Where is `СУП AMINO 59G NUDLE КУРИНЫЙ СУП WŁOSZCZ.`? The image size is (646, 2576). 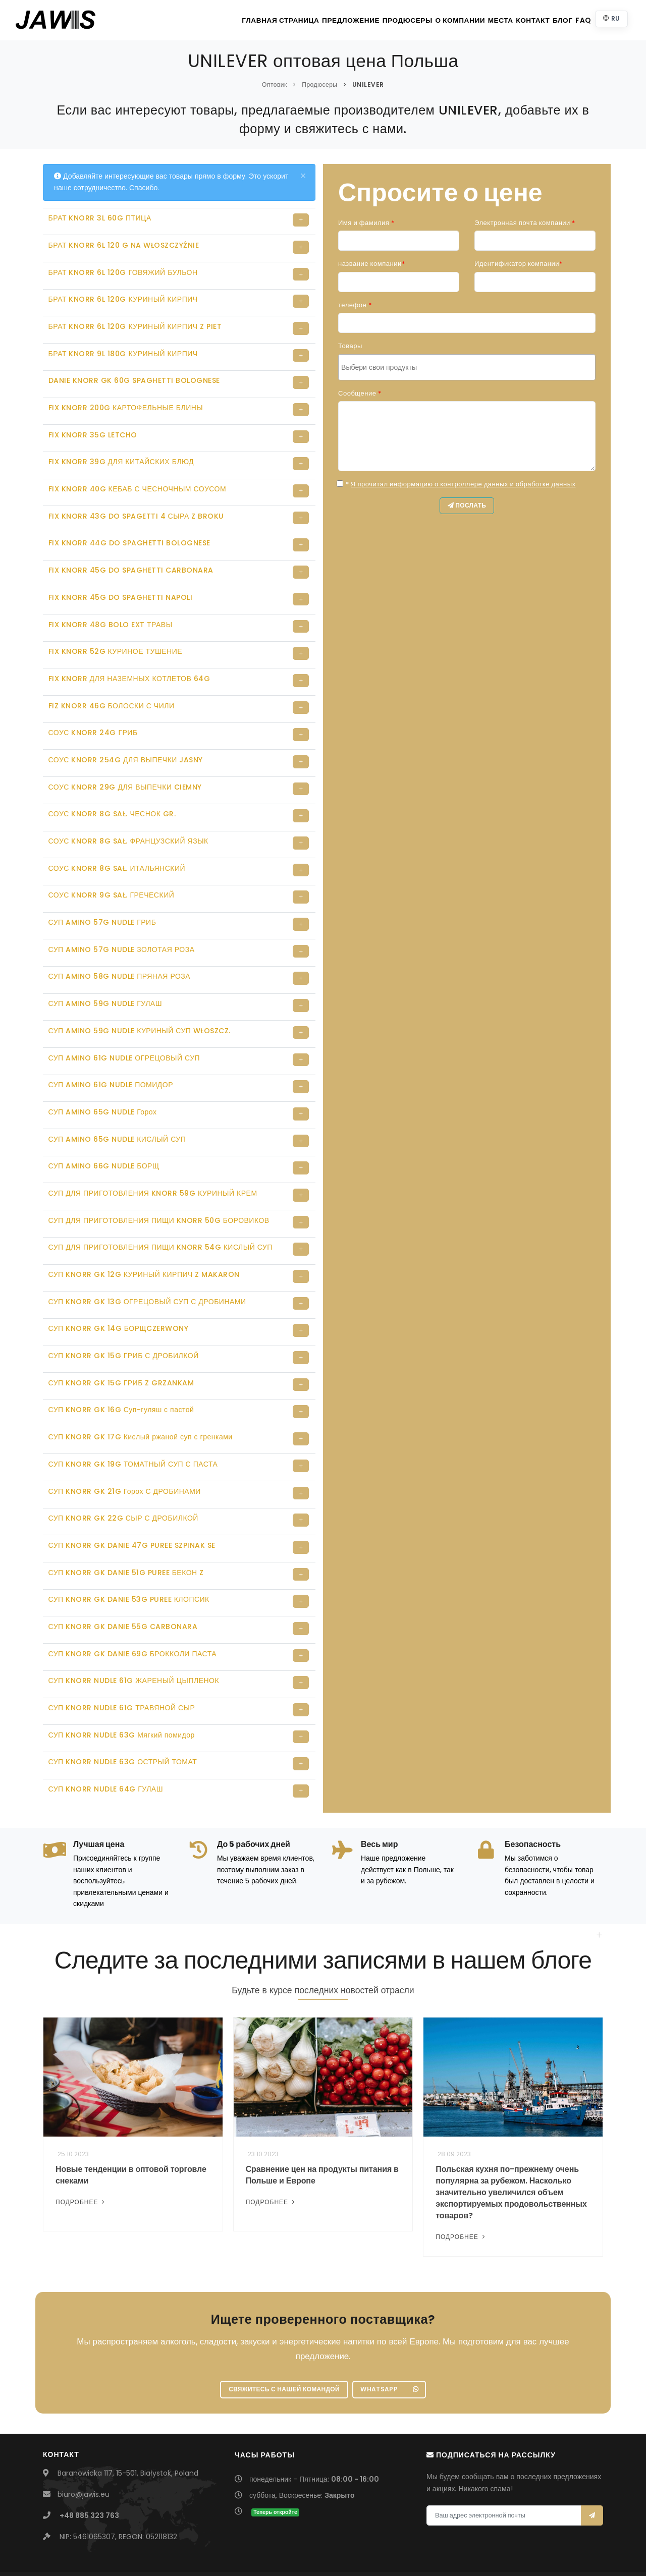 СУП AMINO 59G NUDLE КУРИНЫЙ СУП WŁOSZCZ. is located at coordinates (139, 1006).